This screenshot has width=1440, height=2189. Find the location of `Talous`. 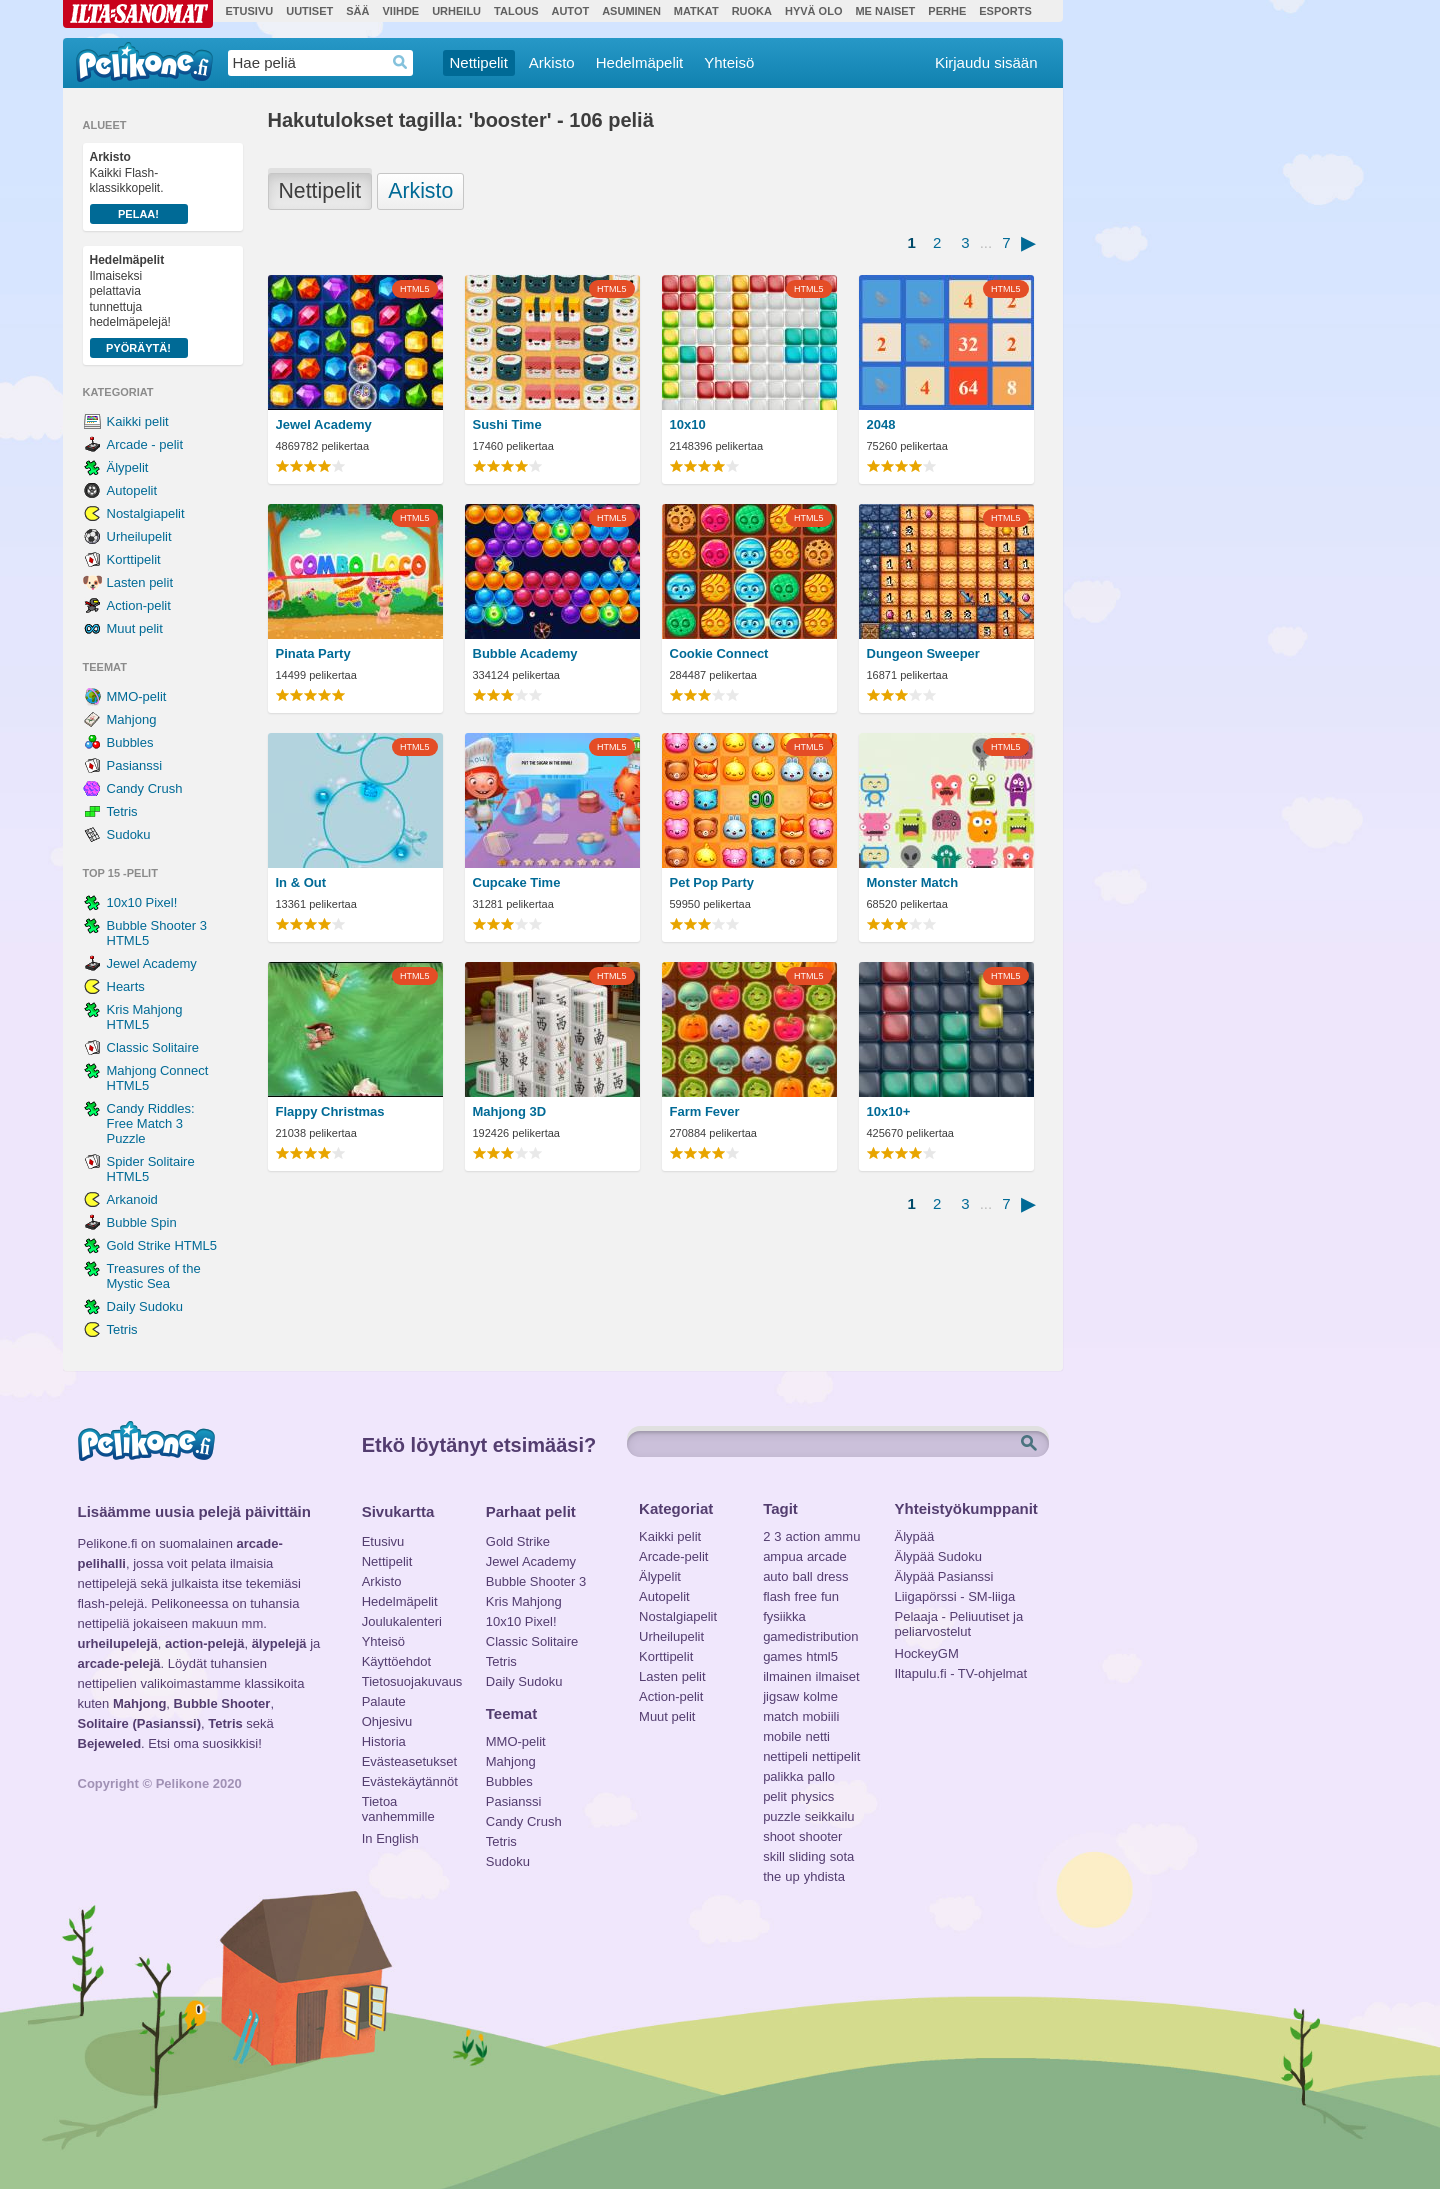

Talous is located at coordinates (516, 11).